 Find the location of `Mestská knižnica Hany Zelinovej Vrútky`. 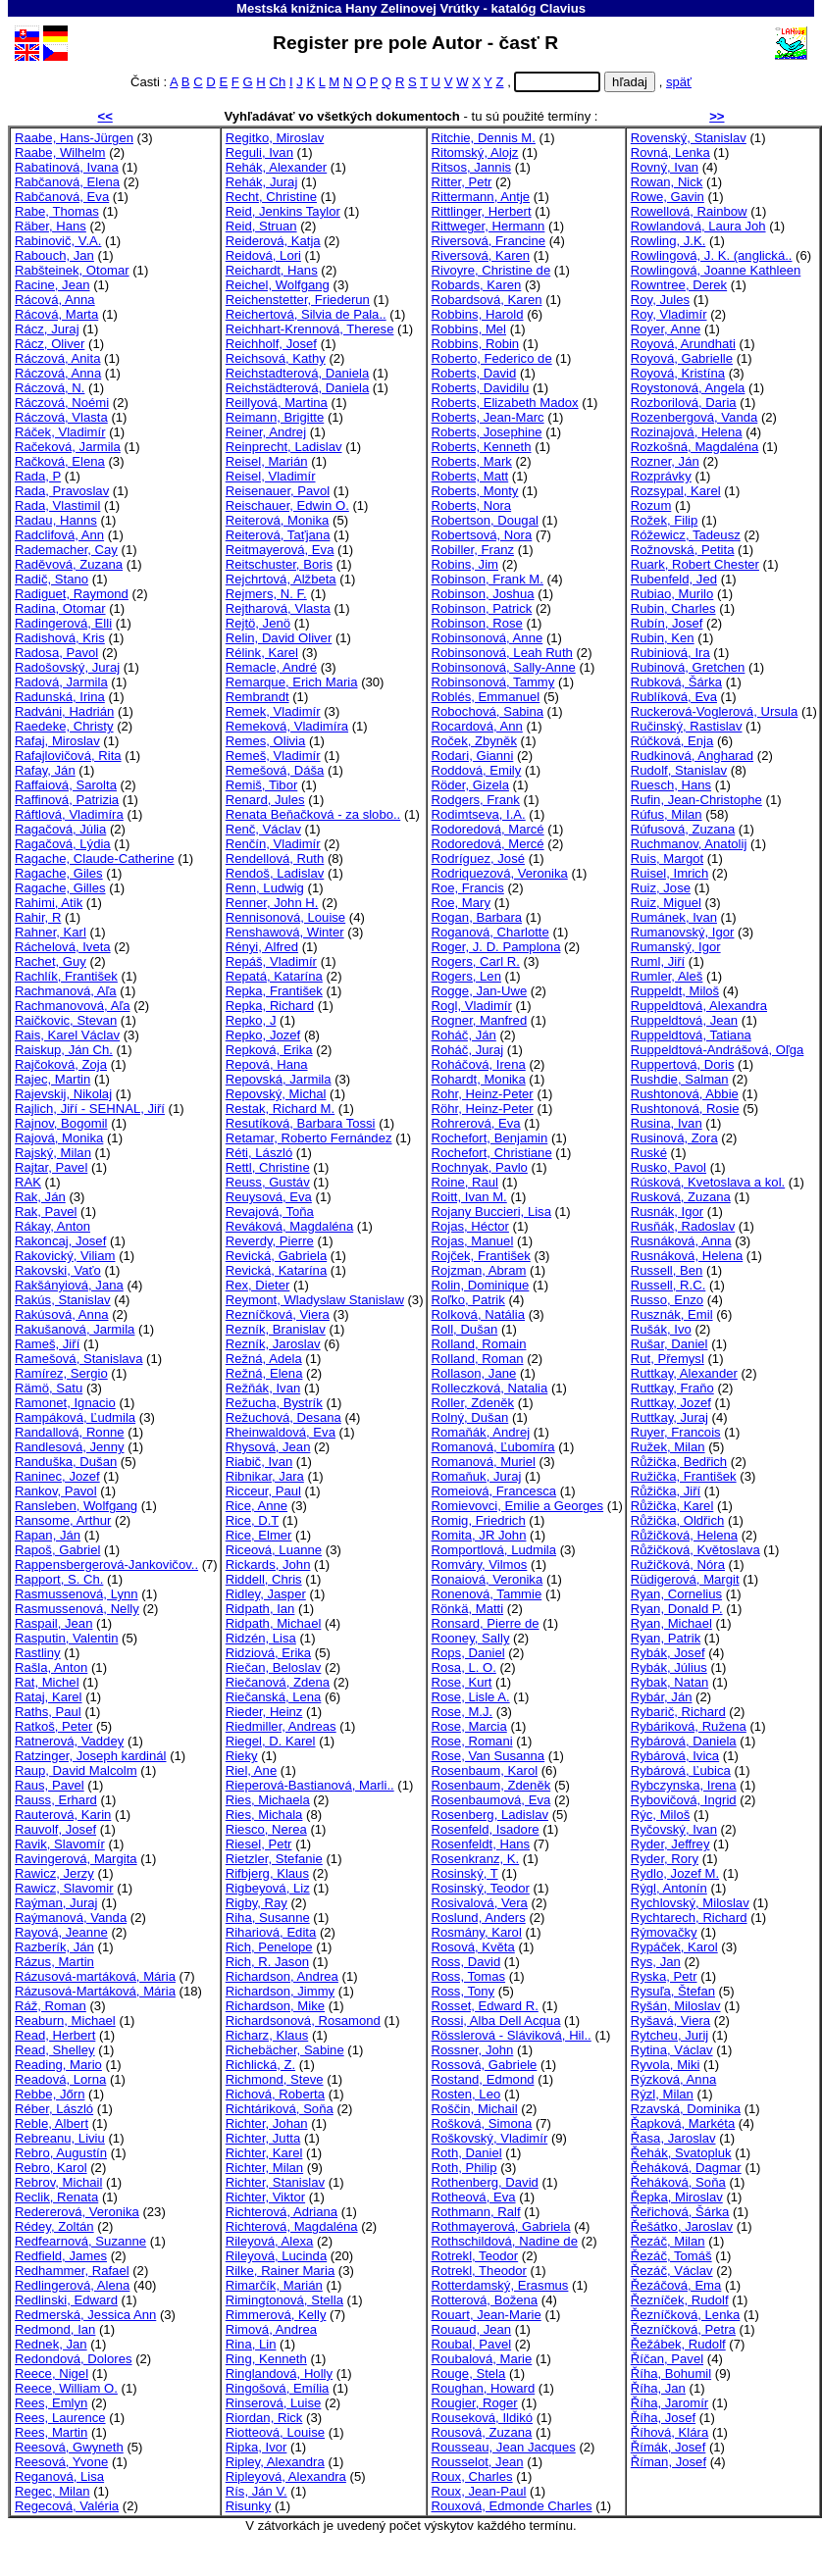

Mestská knižnica Hany Zelinovej Vrútky is located at coordinates (358, 8).